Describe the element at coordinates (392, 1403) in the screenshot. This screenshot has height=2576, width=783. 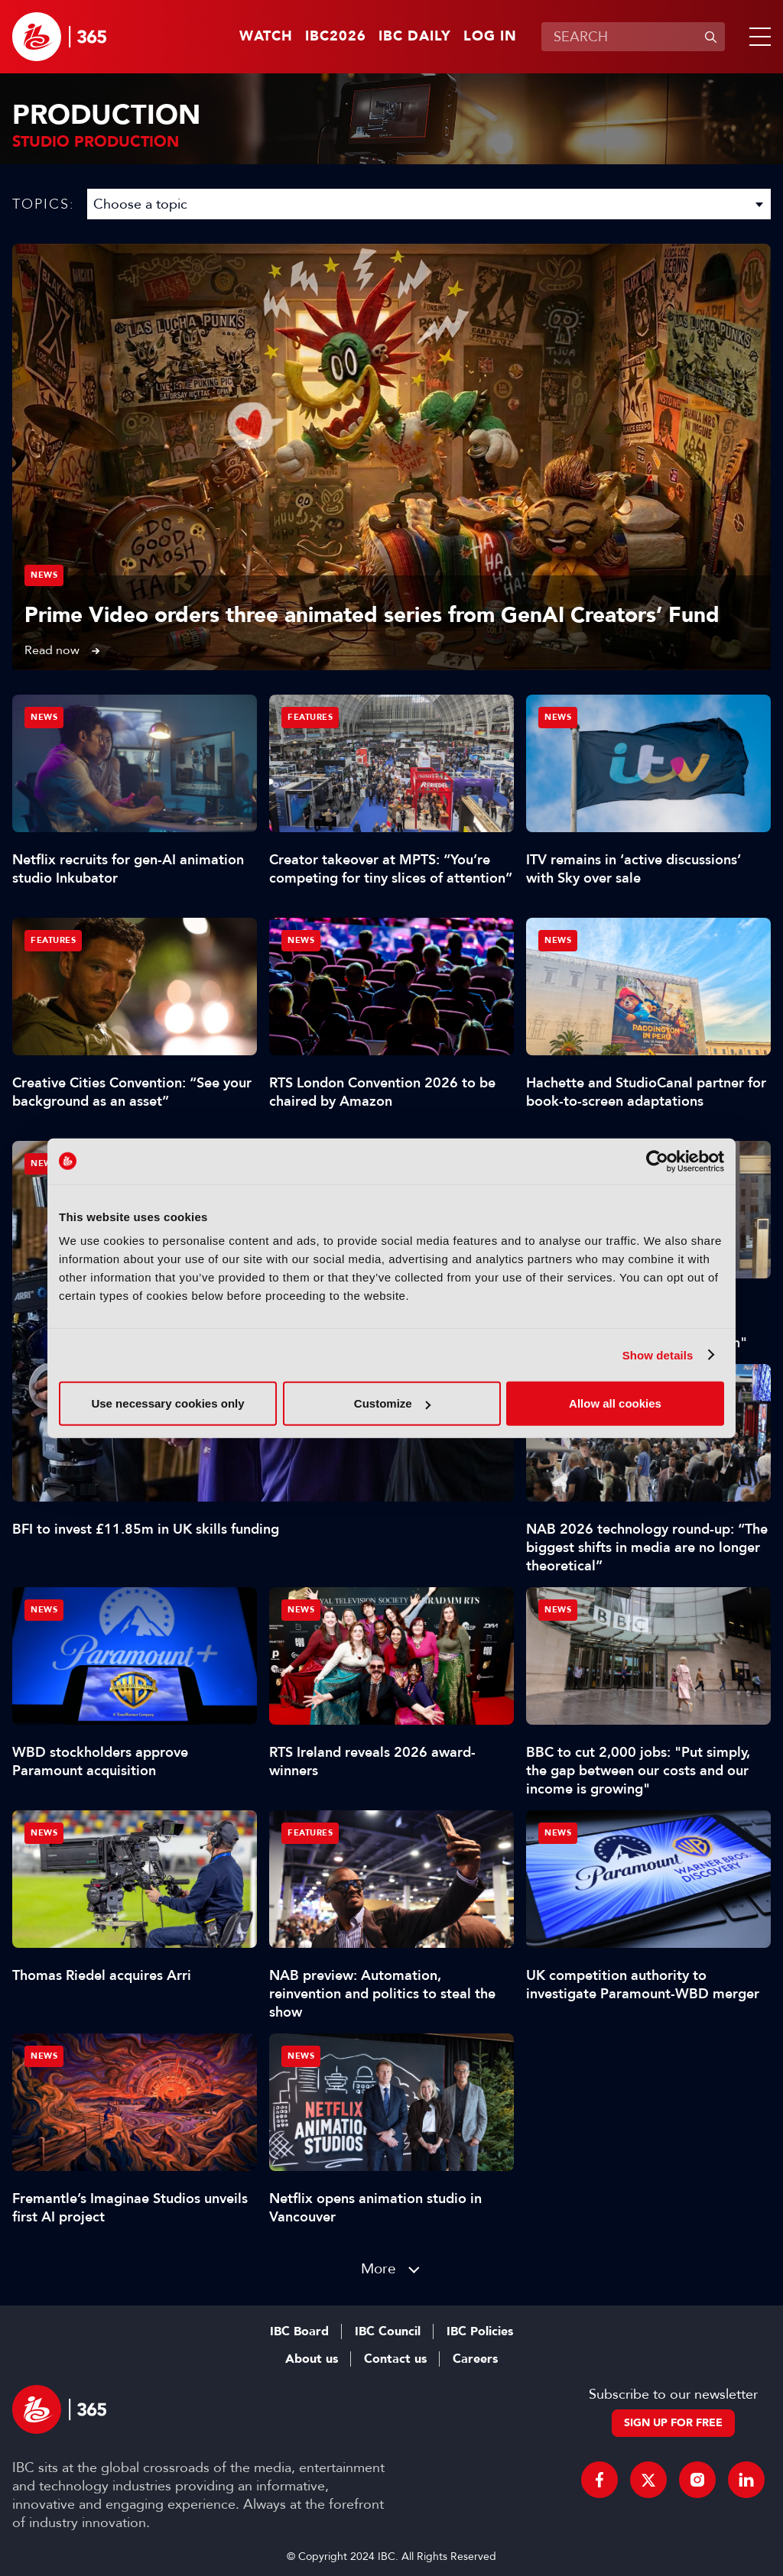
I see `Customize` at that location.